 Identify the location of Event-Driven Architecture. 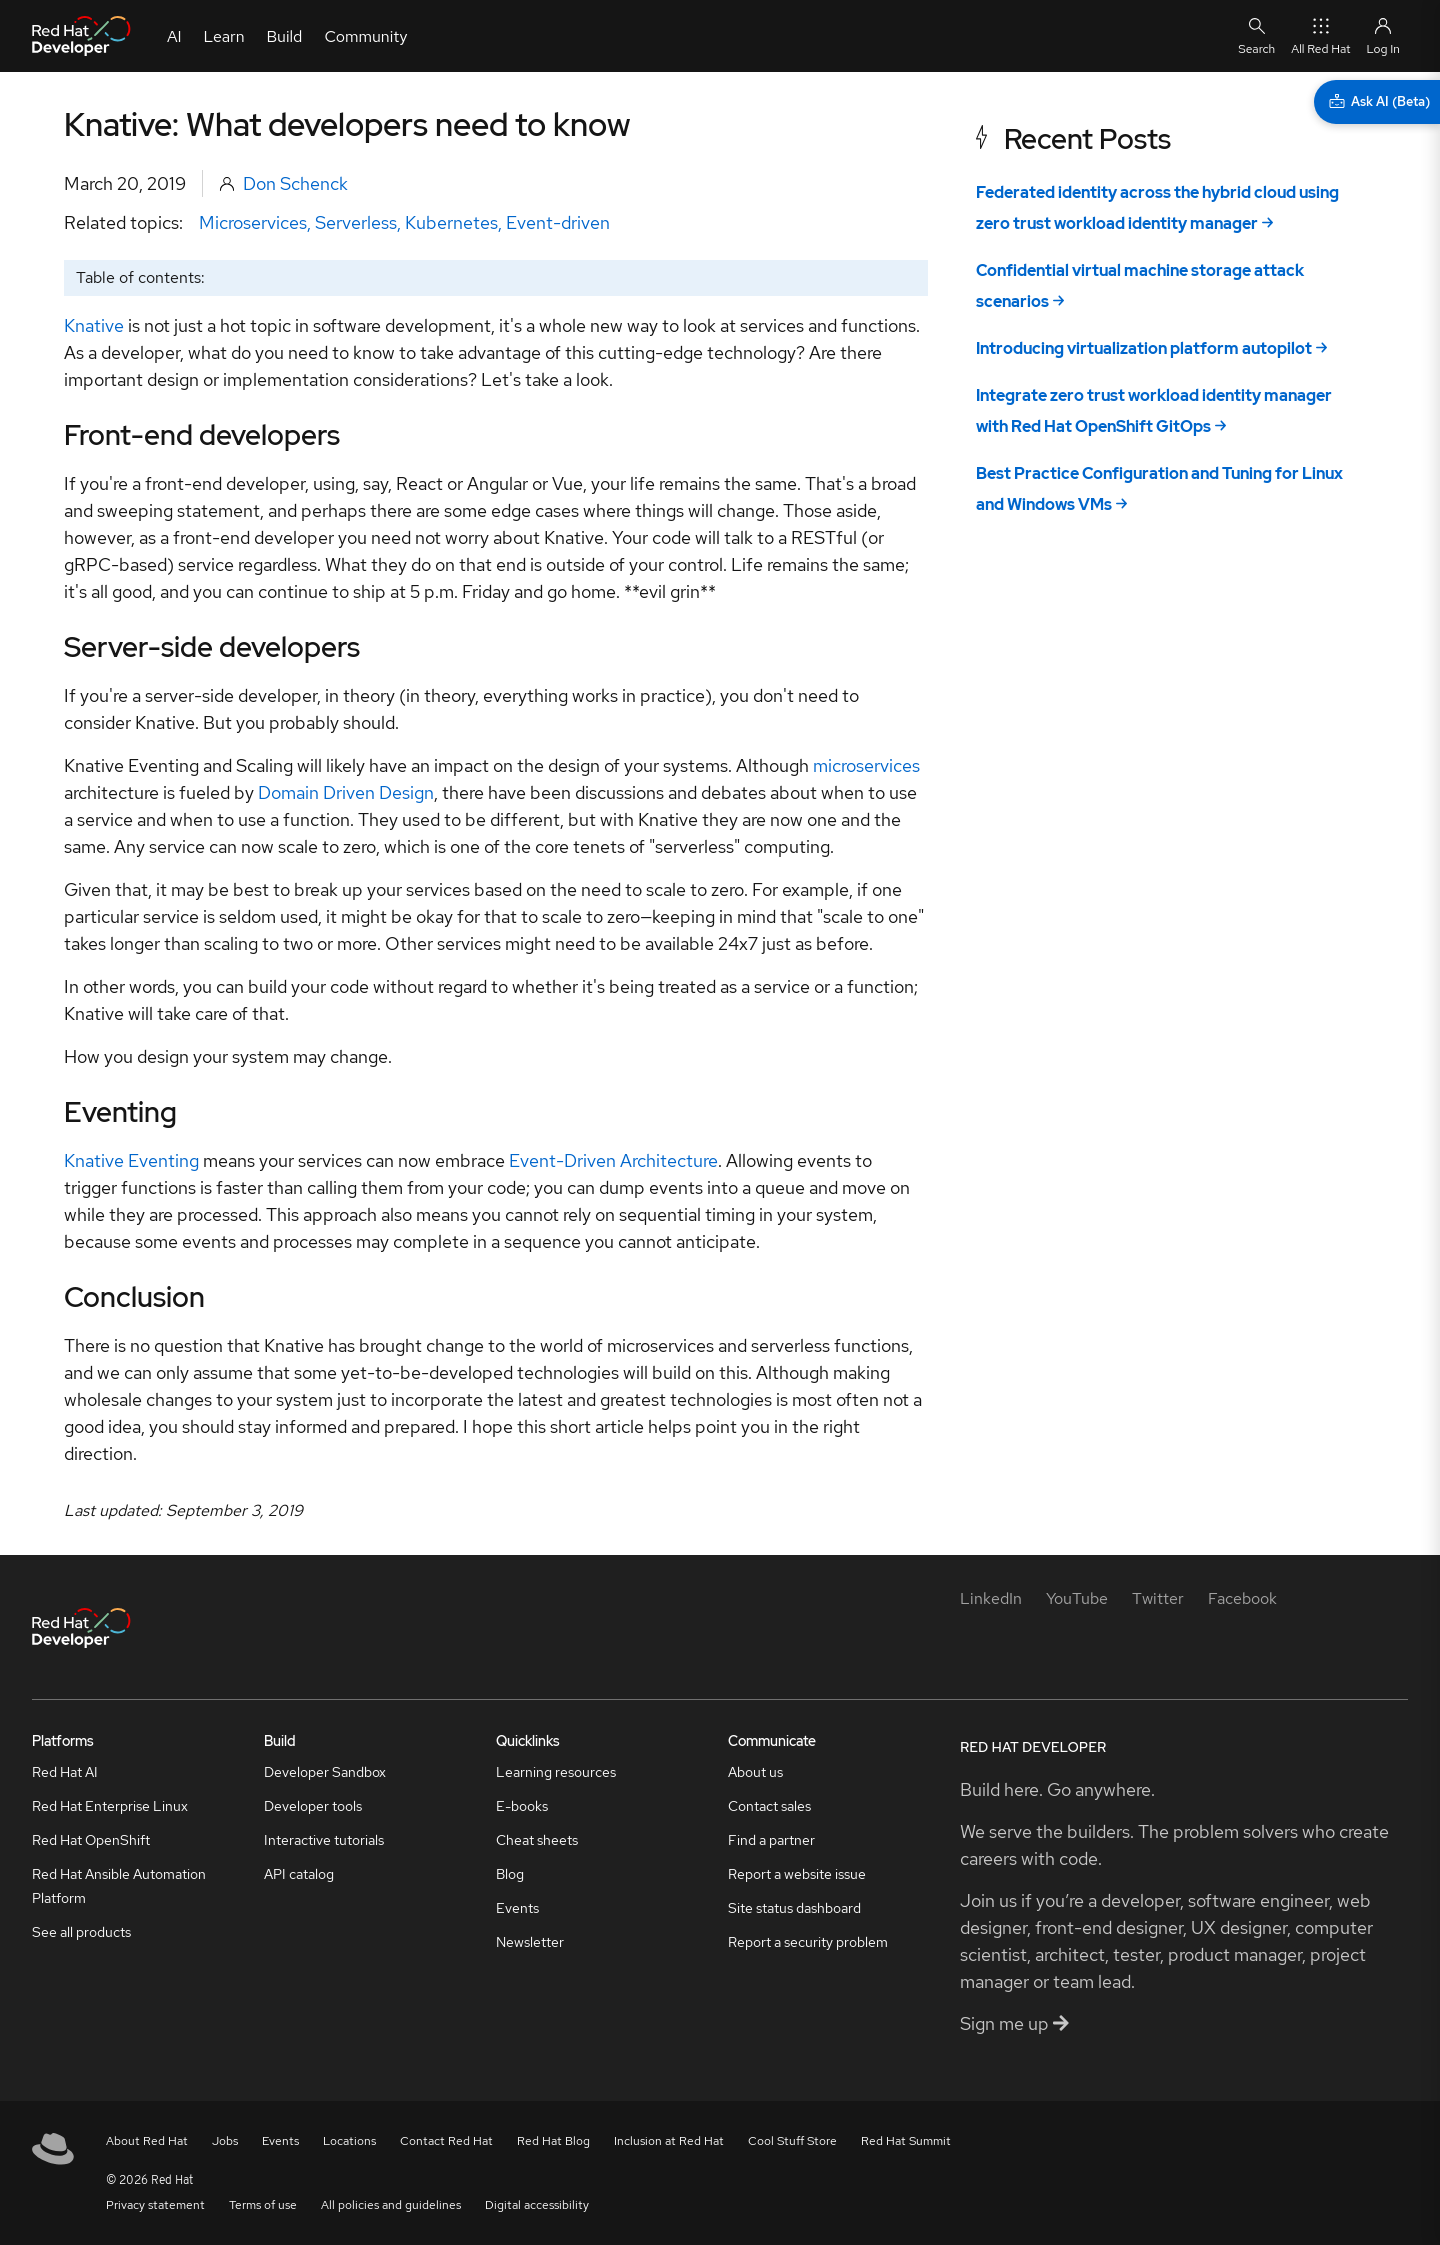
(613, 1160).